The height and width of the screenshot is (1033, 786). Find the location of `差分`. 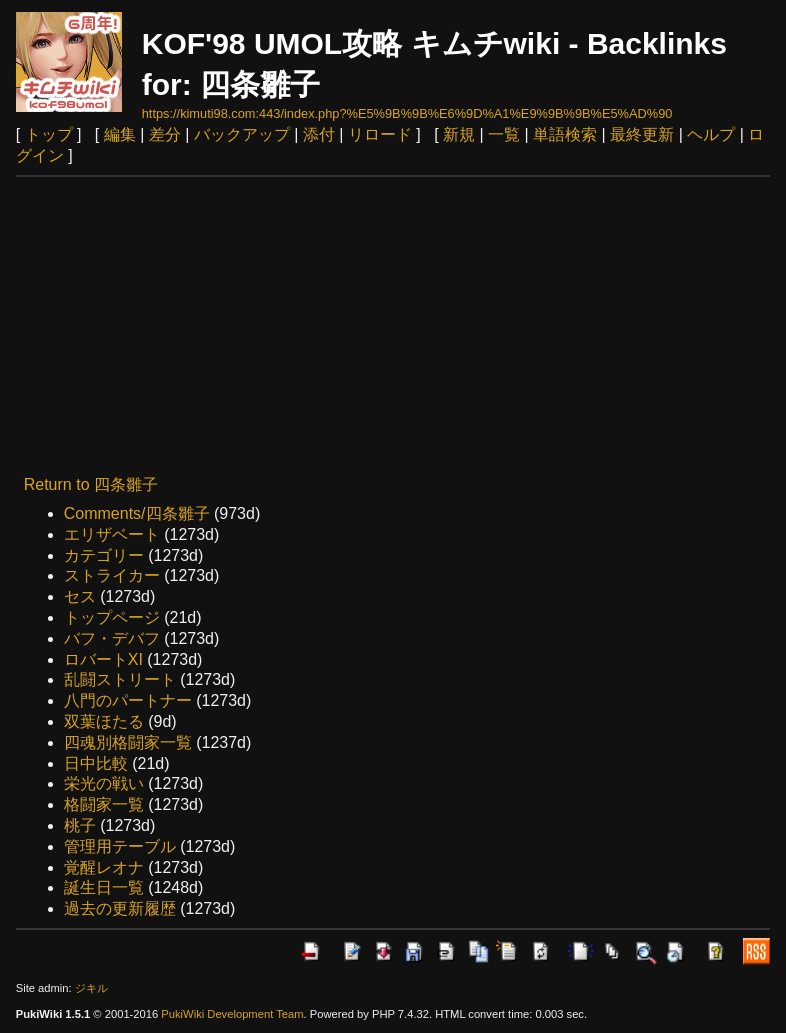

差分 is located at coordinates (165, 134).